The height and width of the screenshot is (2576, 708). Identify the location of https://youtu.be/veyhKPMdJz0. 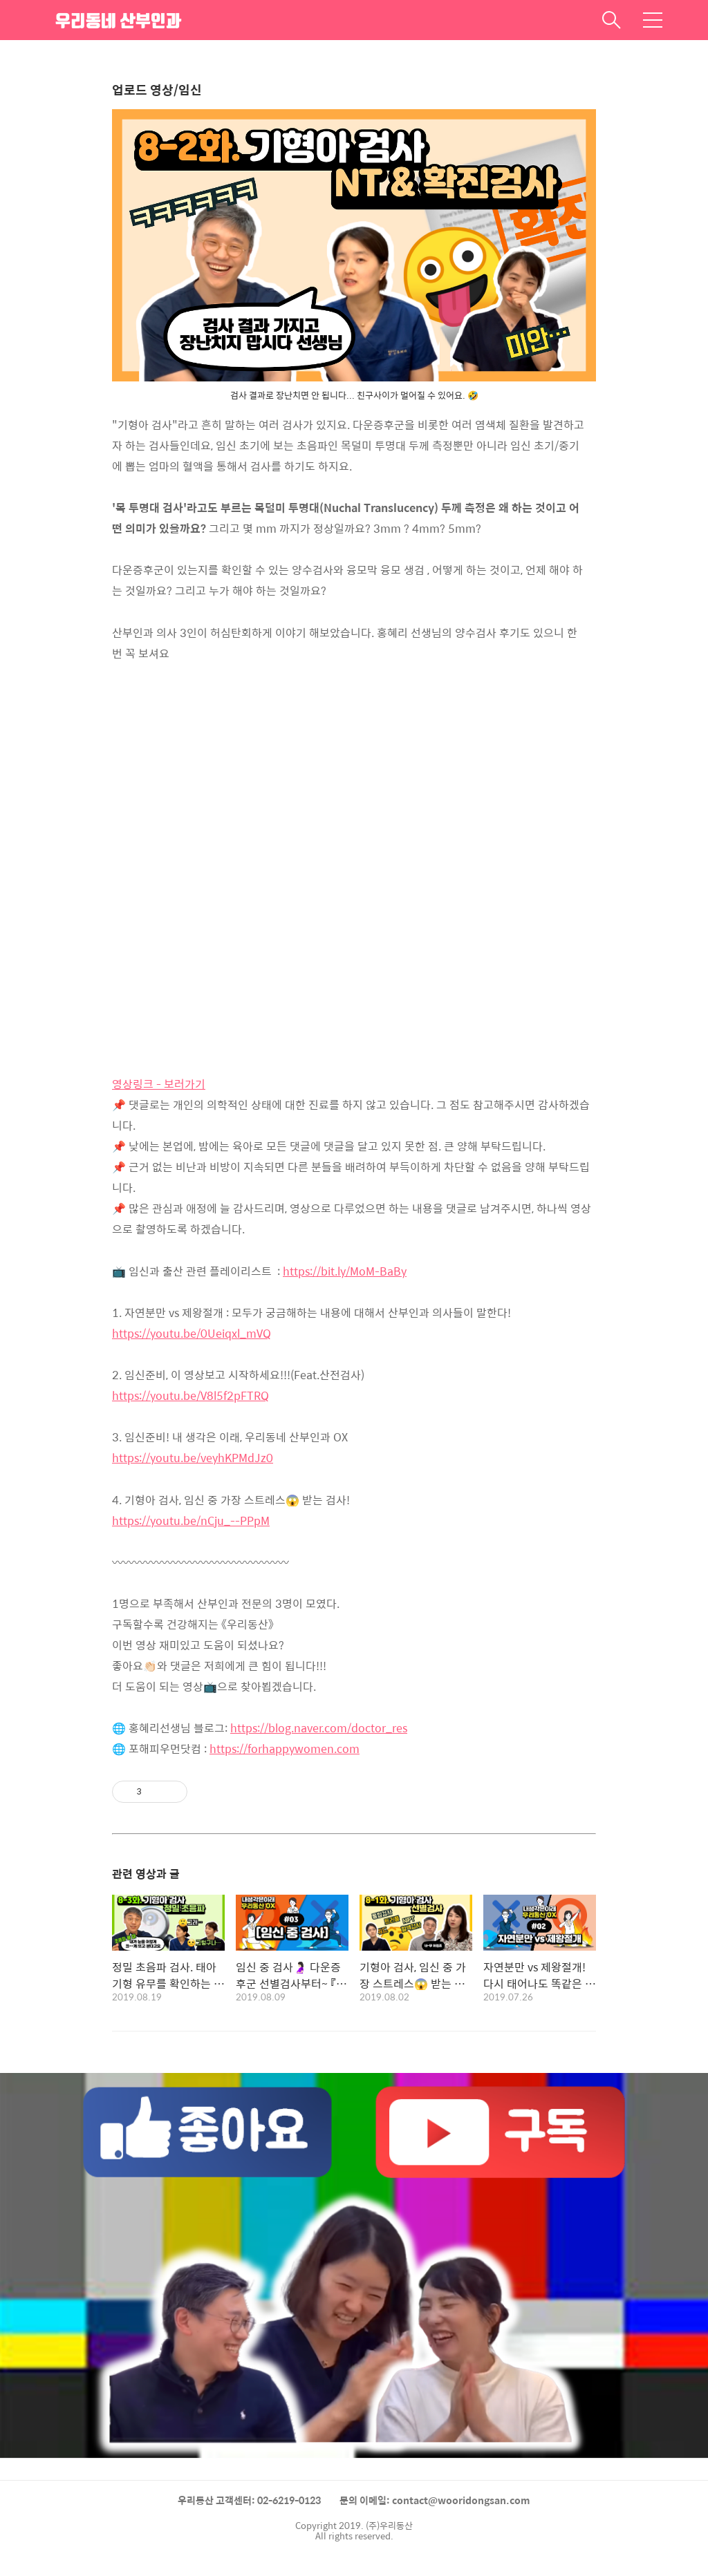
(192, 1457).